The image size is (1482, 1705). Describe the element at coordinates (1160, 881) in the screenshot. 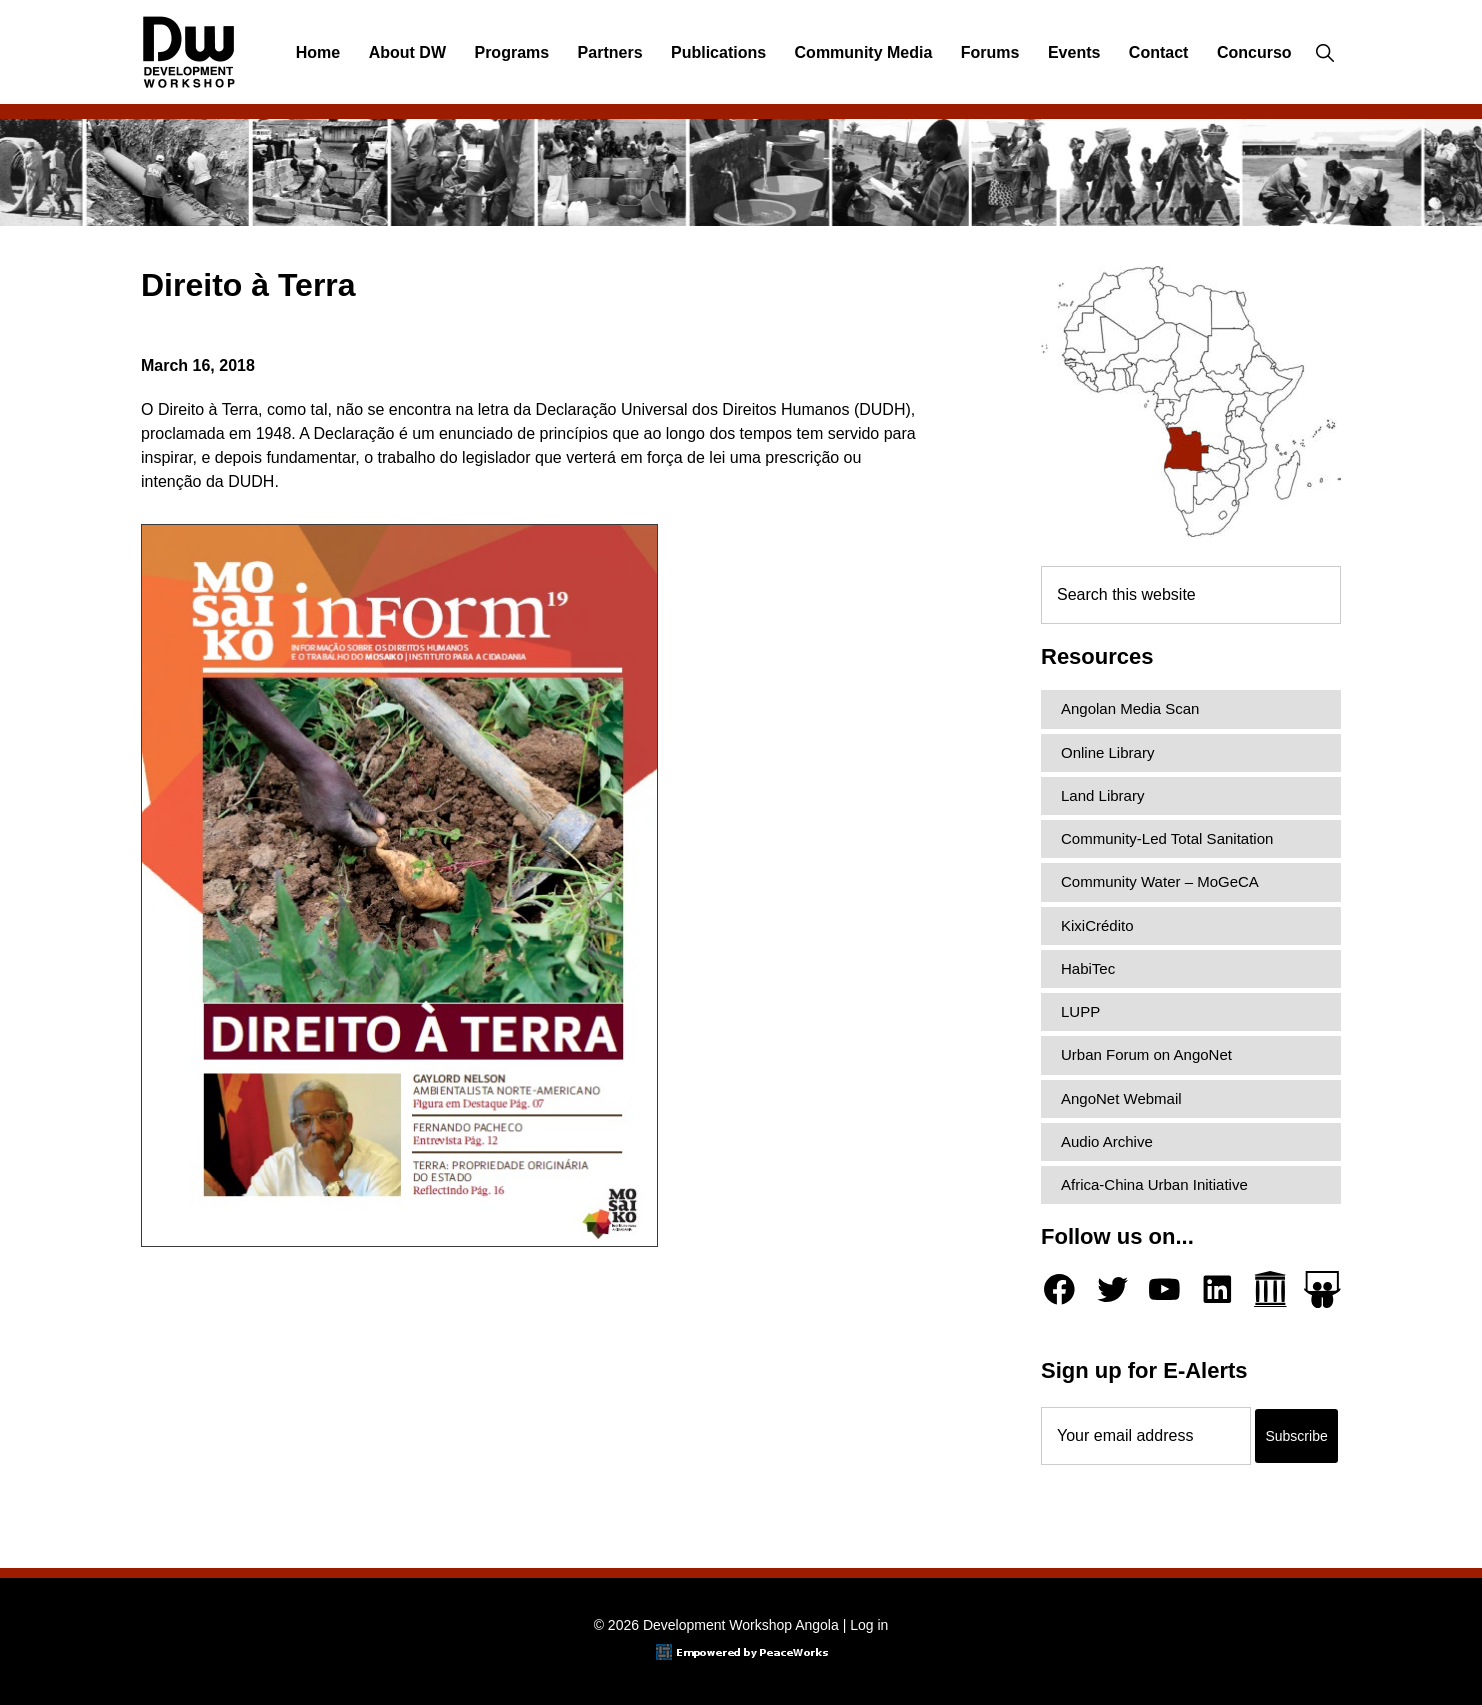

I see `Community Water – MoGeCA` at that location.